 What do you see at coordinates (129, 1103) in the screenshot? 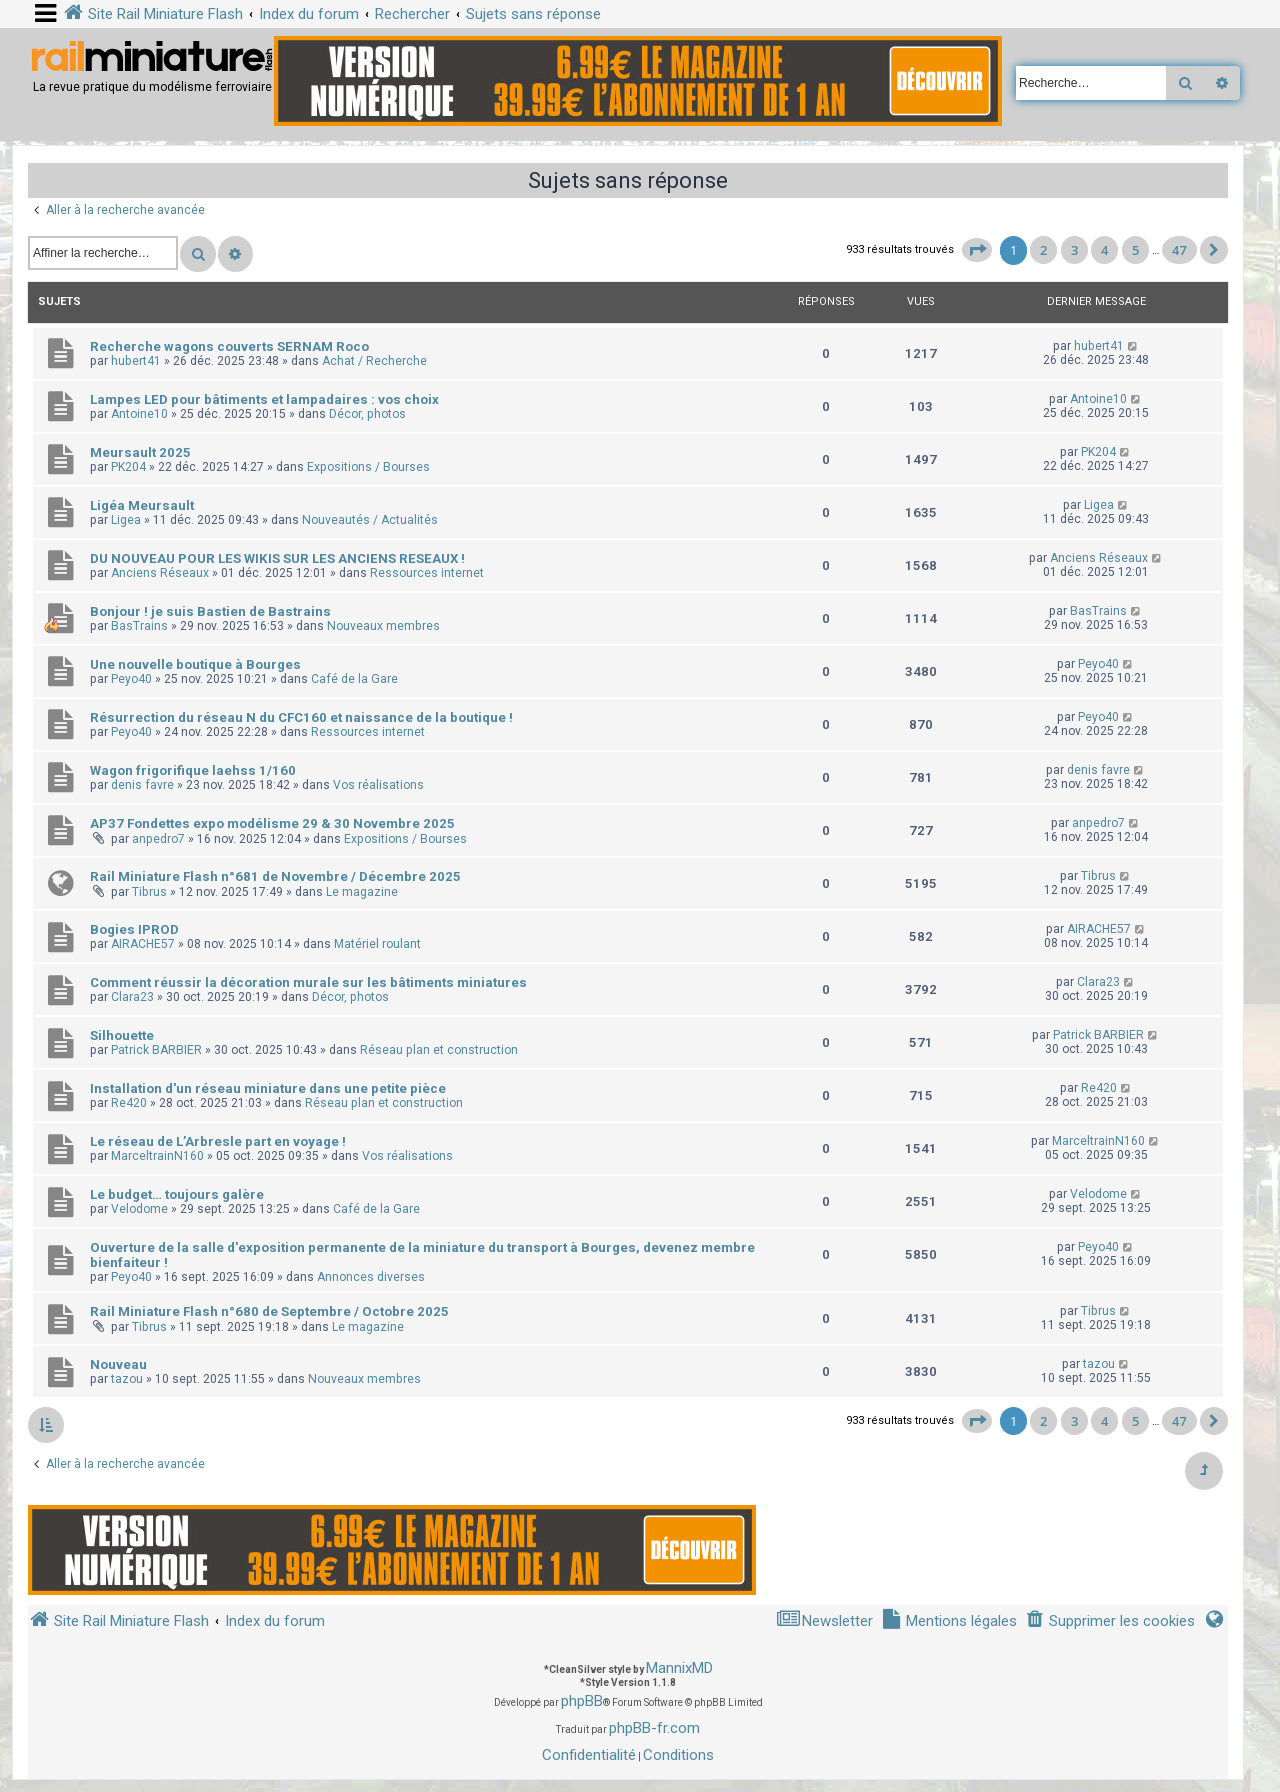
I see `Re420` at bounding box center [129, 1103].